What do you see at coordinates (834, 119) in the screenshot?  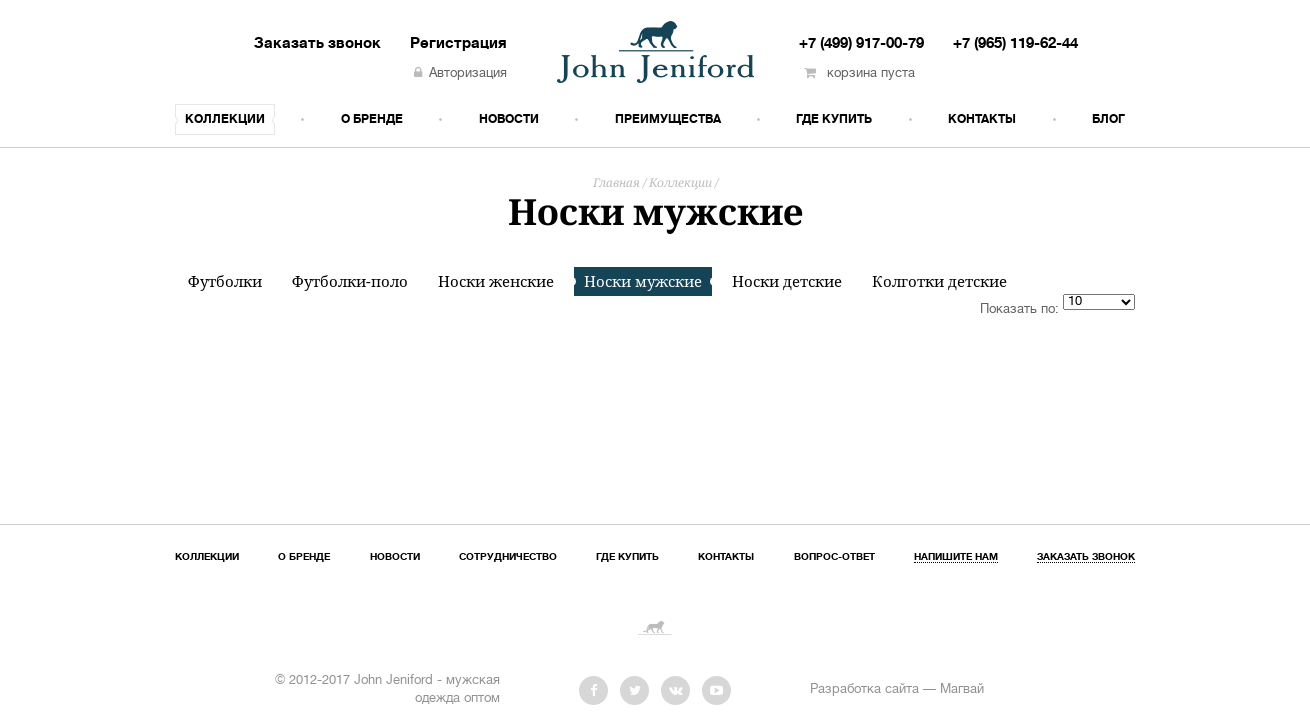 I see `Где купить` at bounding box center [834, 119].